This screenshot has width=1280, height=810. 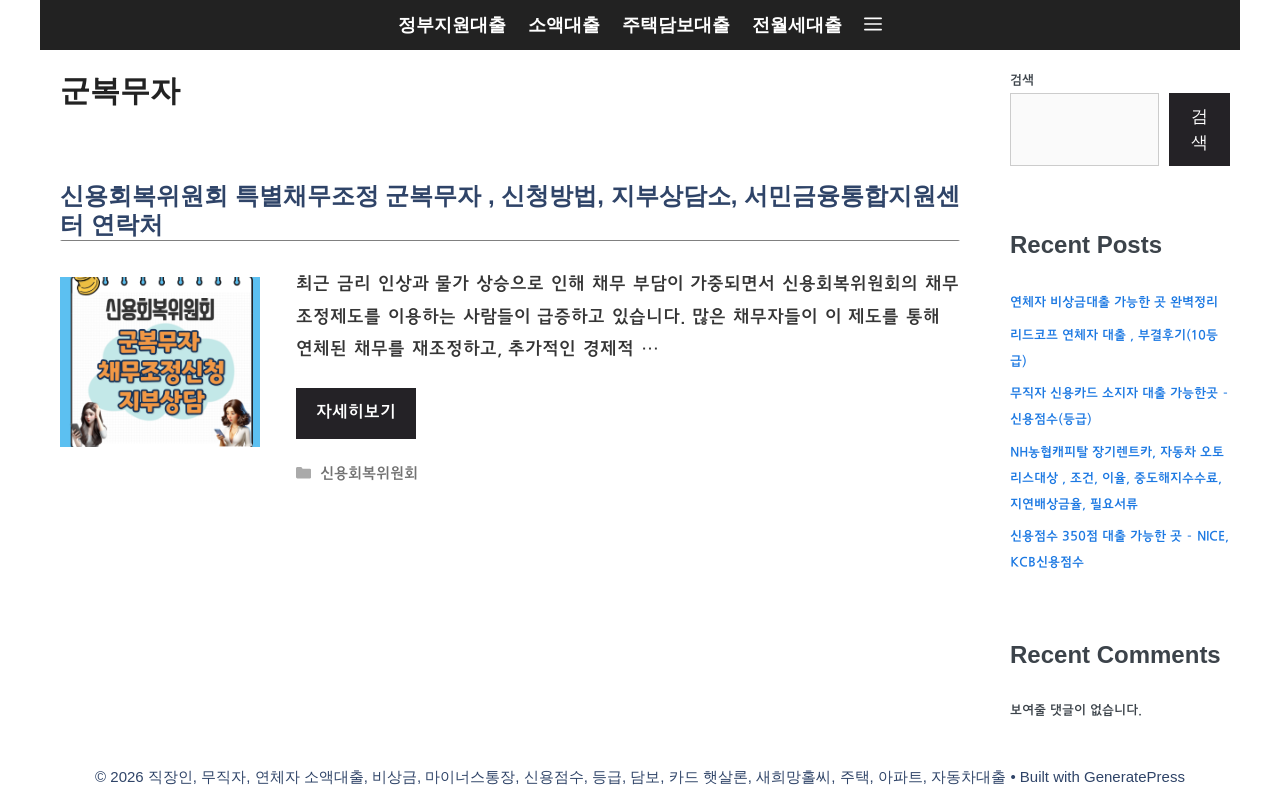 I want to click on 검색, so click(x=1022, y=81).